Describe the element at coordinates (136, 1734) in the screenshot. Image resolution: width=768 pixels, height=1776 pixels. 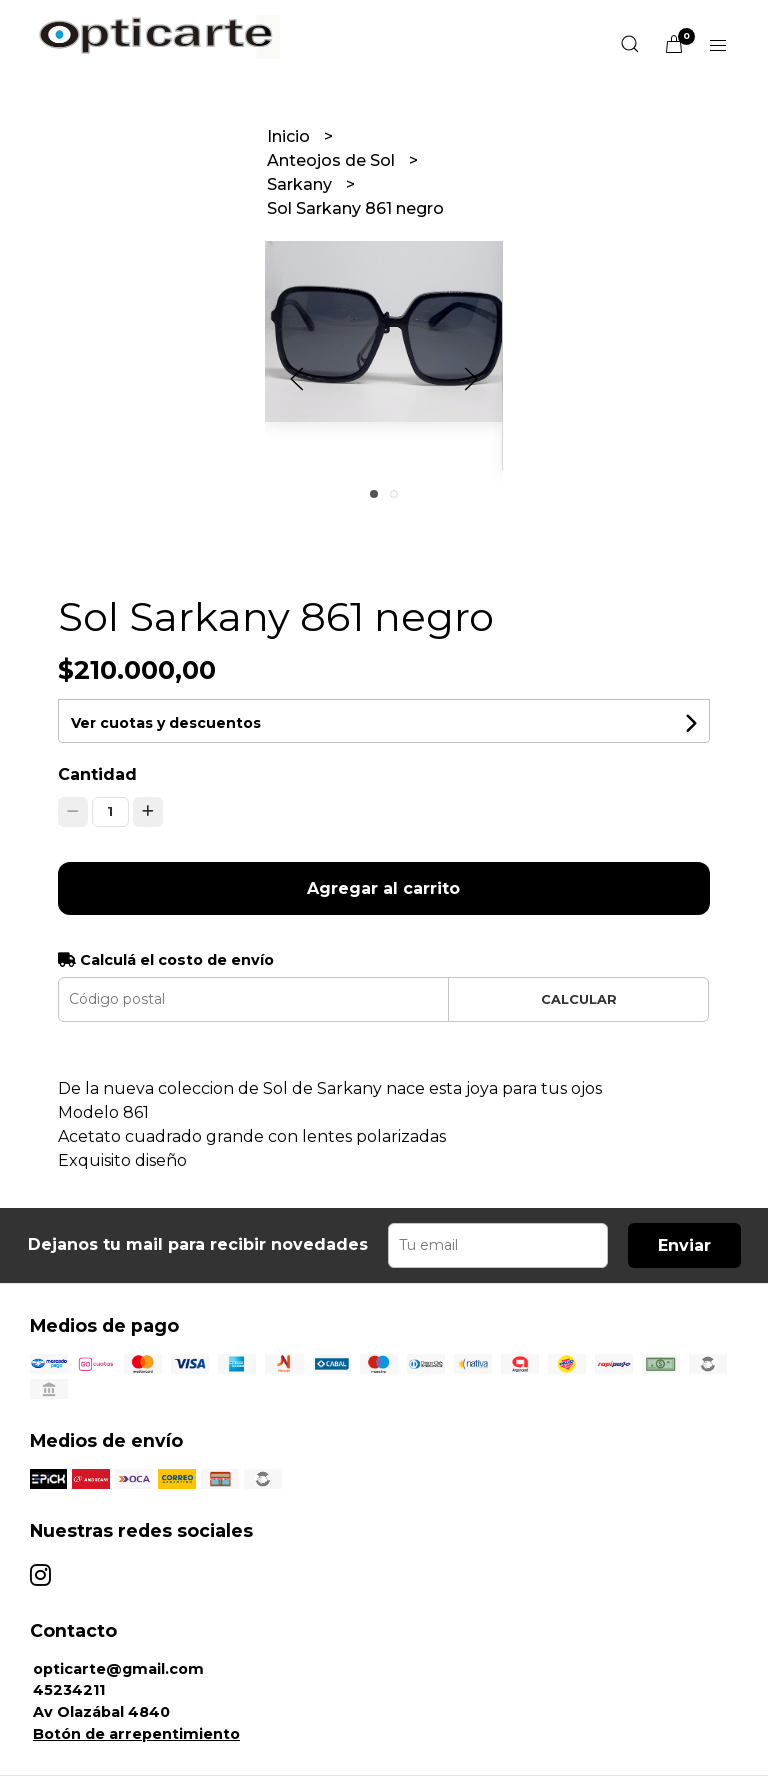
I see `Botón de arrepentimiento` at that location.